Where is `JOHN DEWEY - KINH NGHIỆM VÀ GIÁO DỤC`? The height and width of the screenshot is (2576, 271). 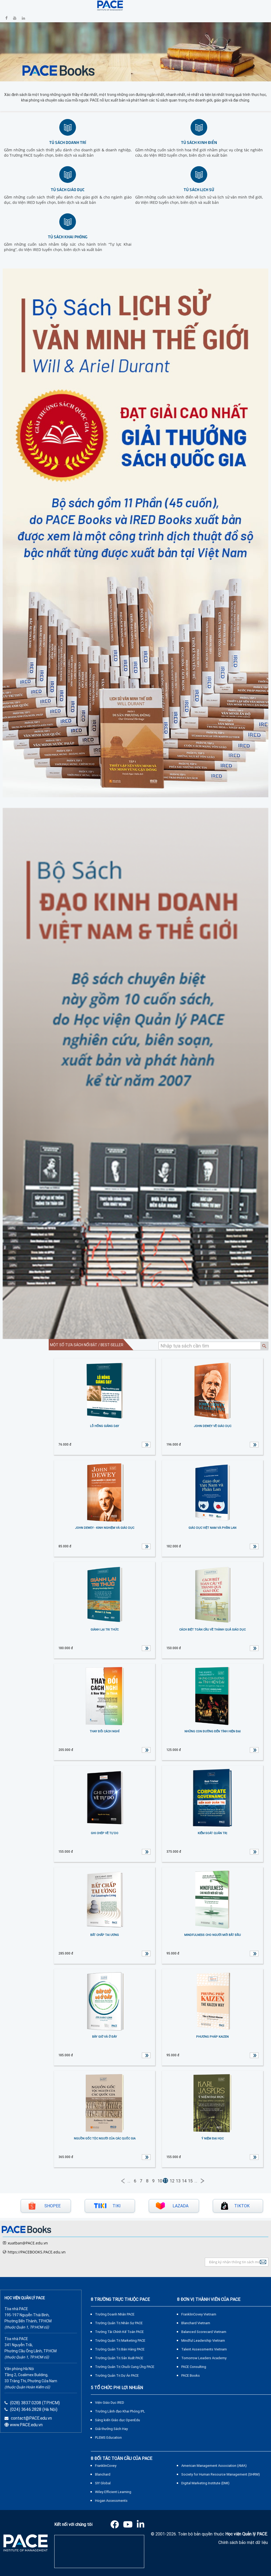
JOHN DEWEY - KINH NGHIỆM VÀ GIÁO DỤC is located at coordinates (104, 1528).